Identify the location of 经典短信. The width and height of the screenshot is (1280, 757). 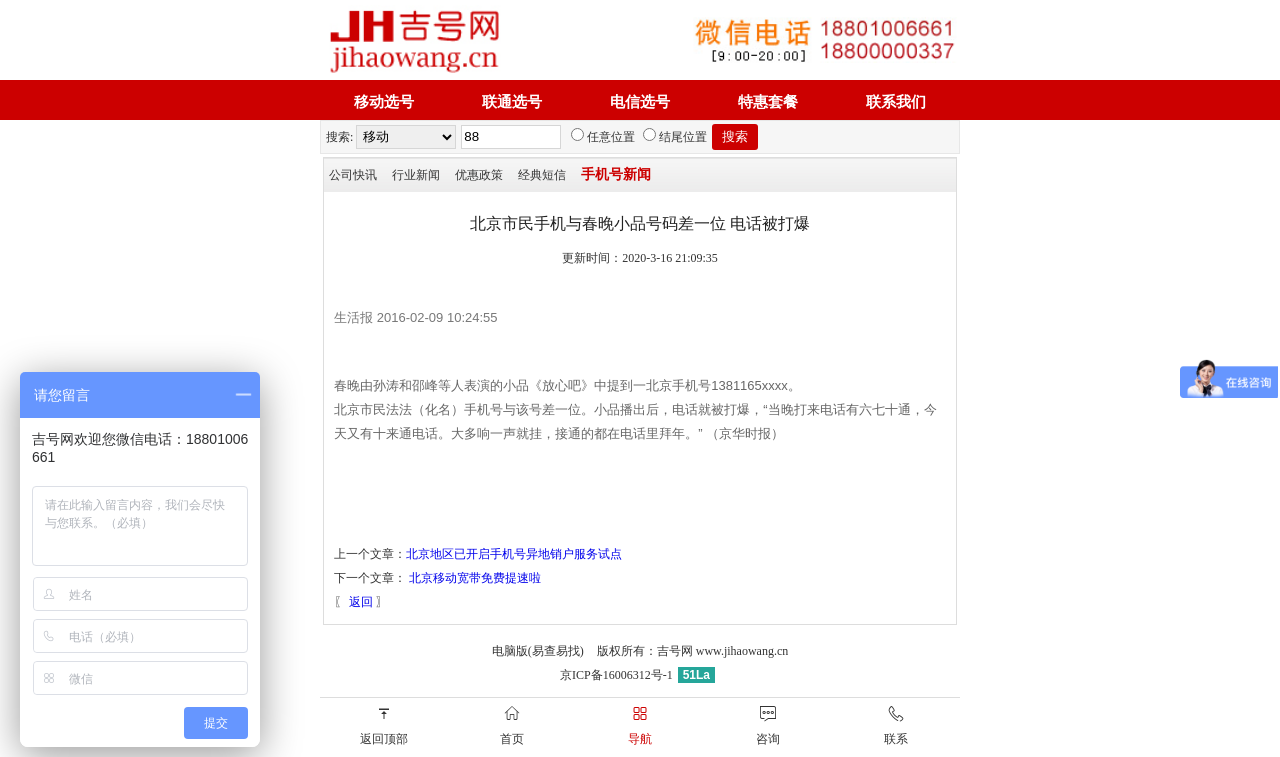
(542, 175).